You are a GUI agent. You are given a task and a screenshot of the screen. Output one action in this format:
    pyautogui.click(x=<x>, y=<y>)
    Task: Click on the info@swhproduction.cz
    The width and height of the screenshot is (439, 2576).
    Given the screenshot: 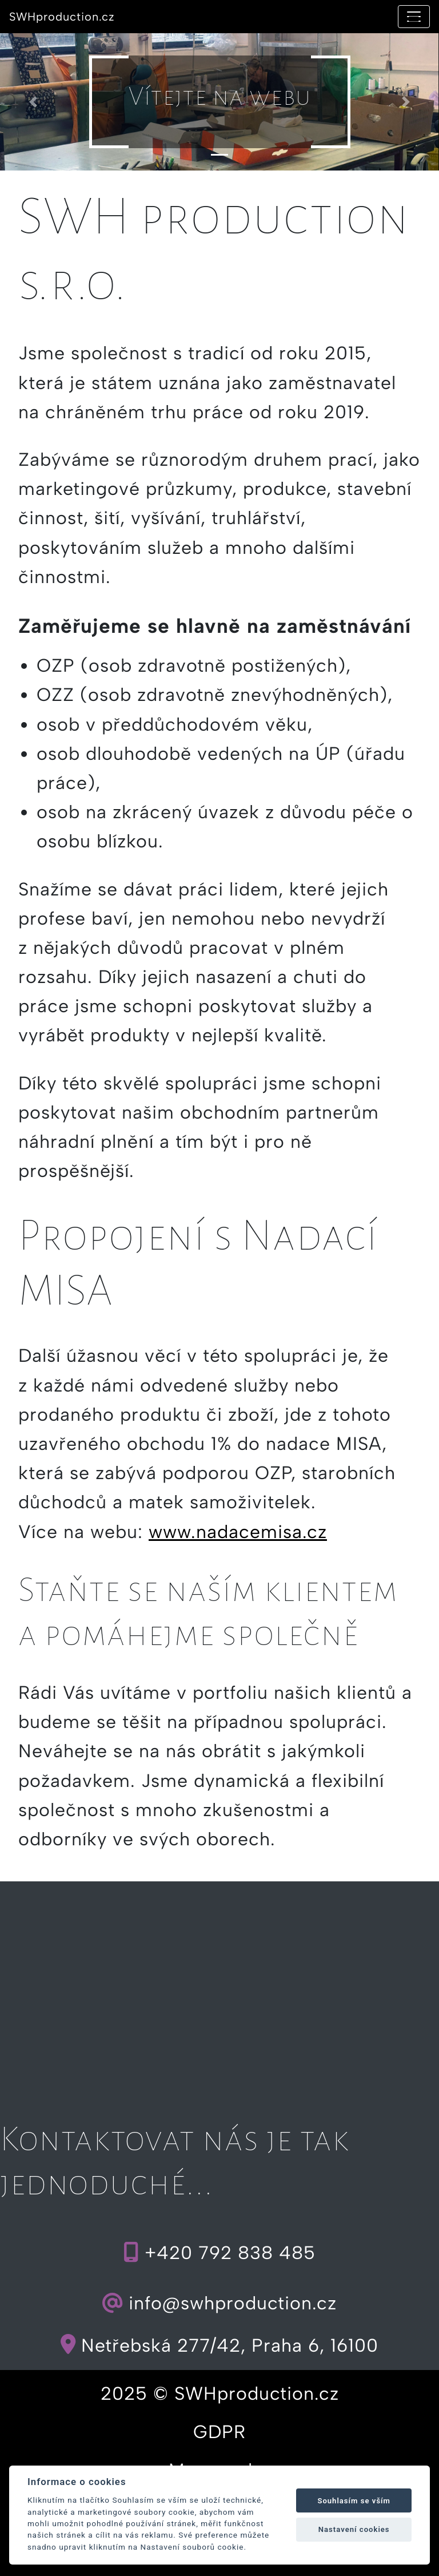 What is the action you would take?
    pyautogui.click(x=219, y=2303)
    